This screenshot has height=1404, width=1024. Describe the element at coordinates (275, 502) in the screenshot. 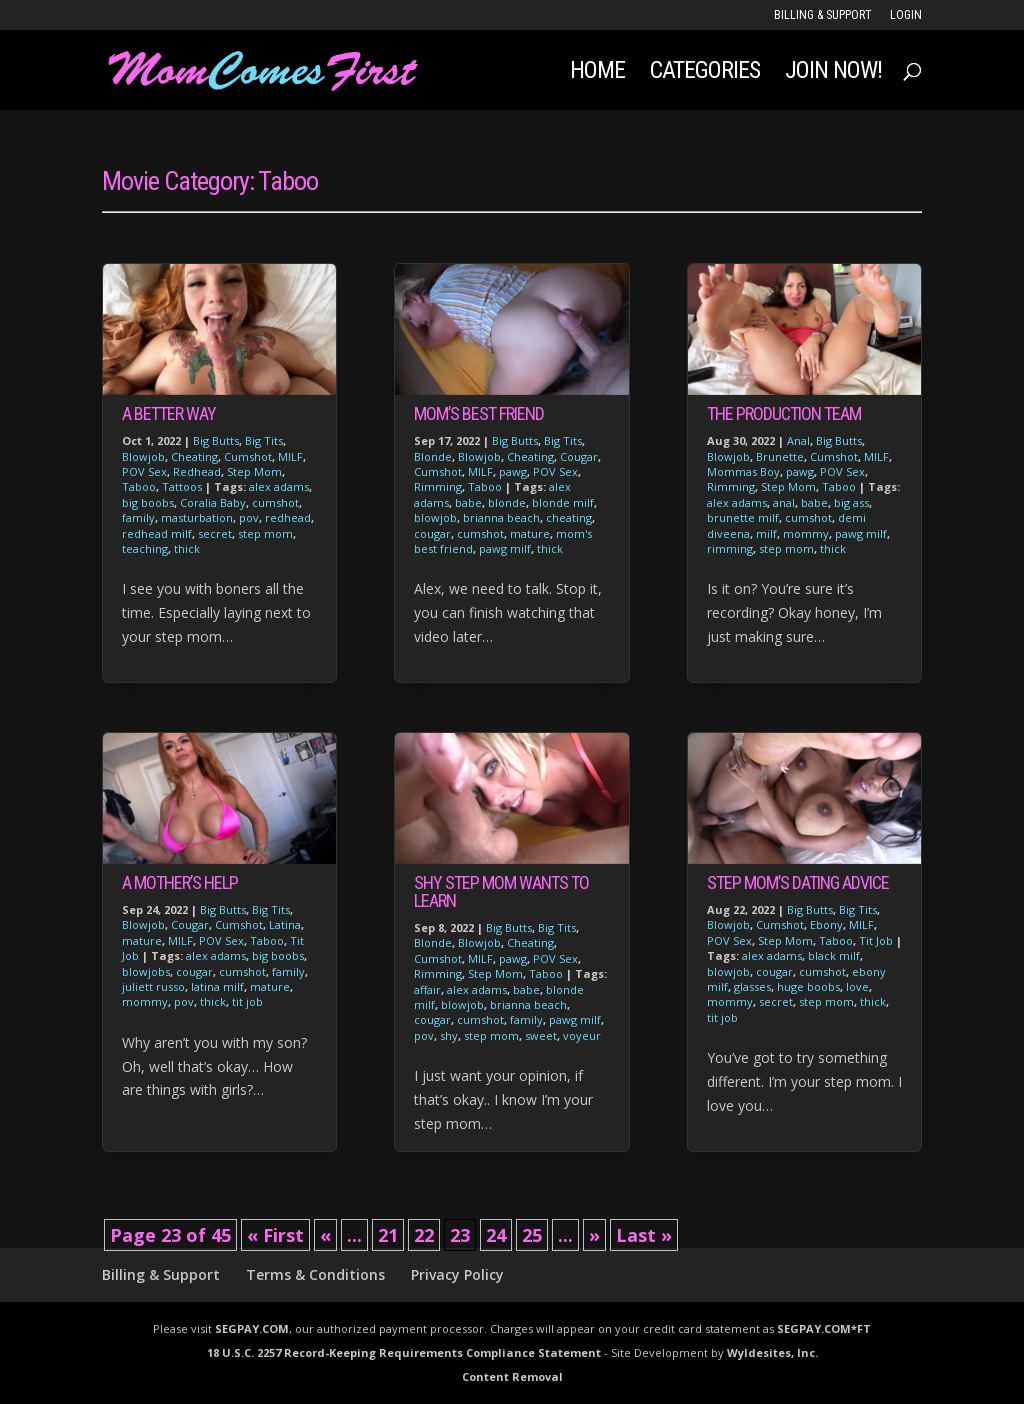

I see `cumshot` at that location.